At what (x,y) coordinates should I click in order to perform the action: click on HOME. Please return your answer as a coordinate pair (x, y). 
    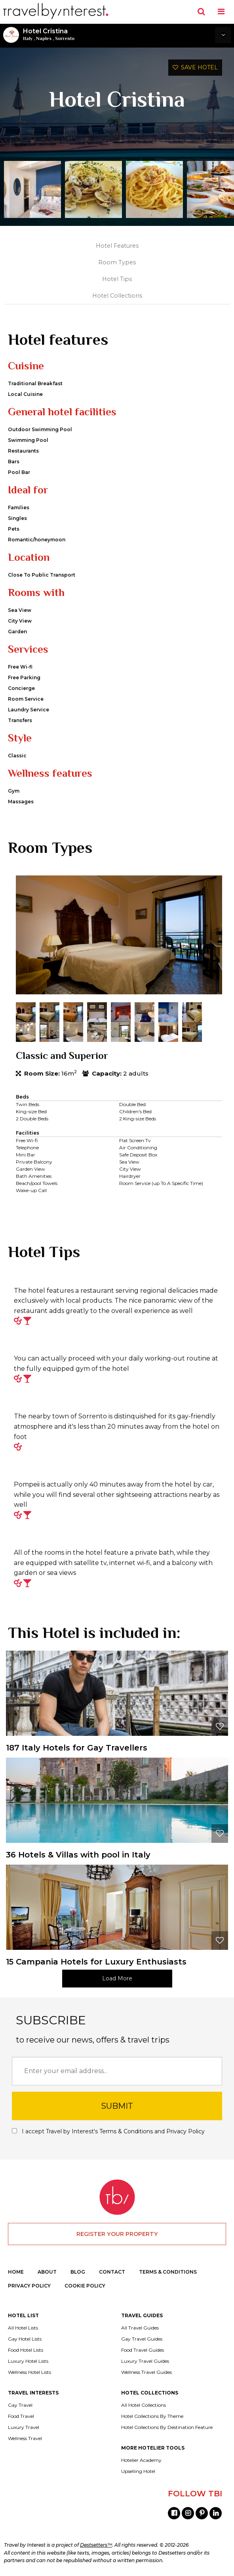
    Looking at the image, I should click on (16, 2272).